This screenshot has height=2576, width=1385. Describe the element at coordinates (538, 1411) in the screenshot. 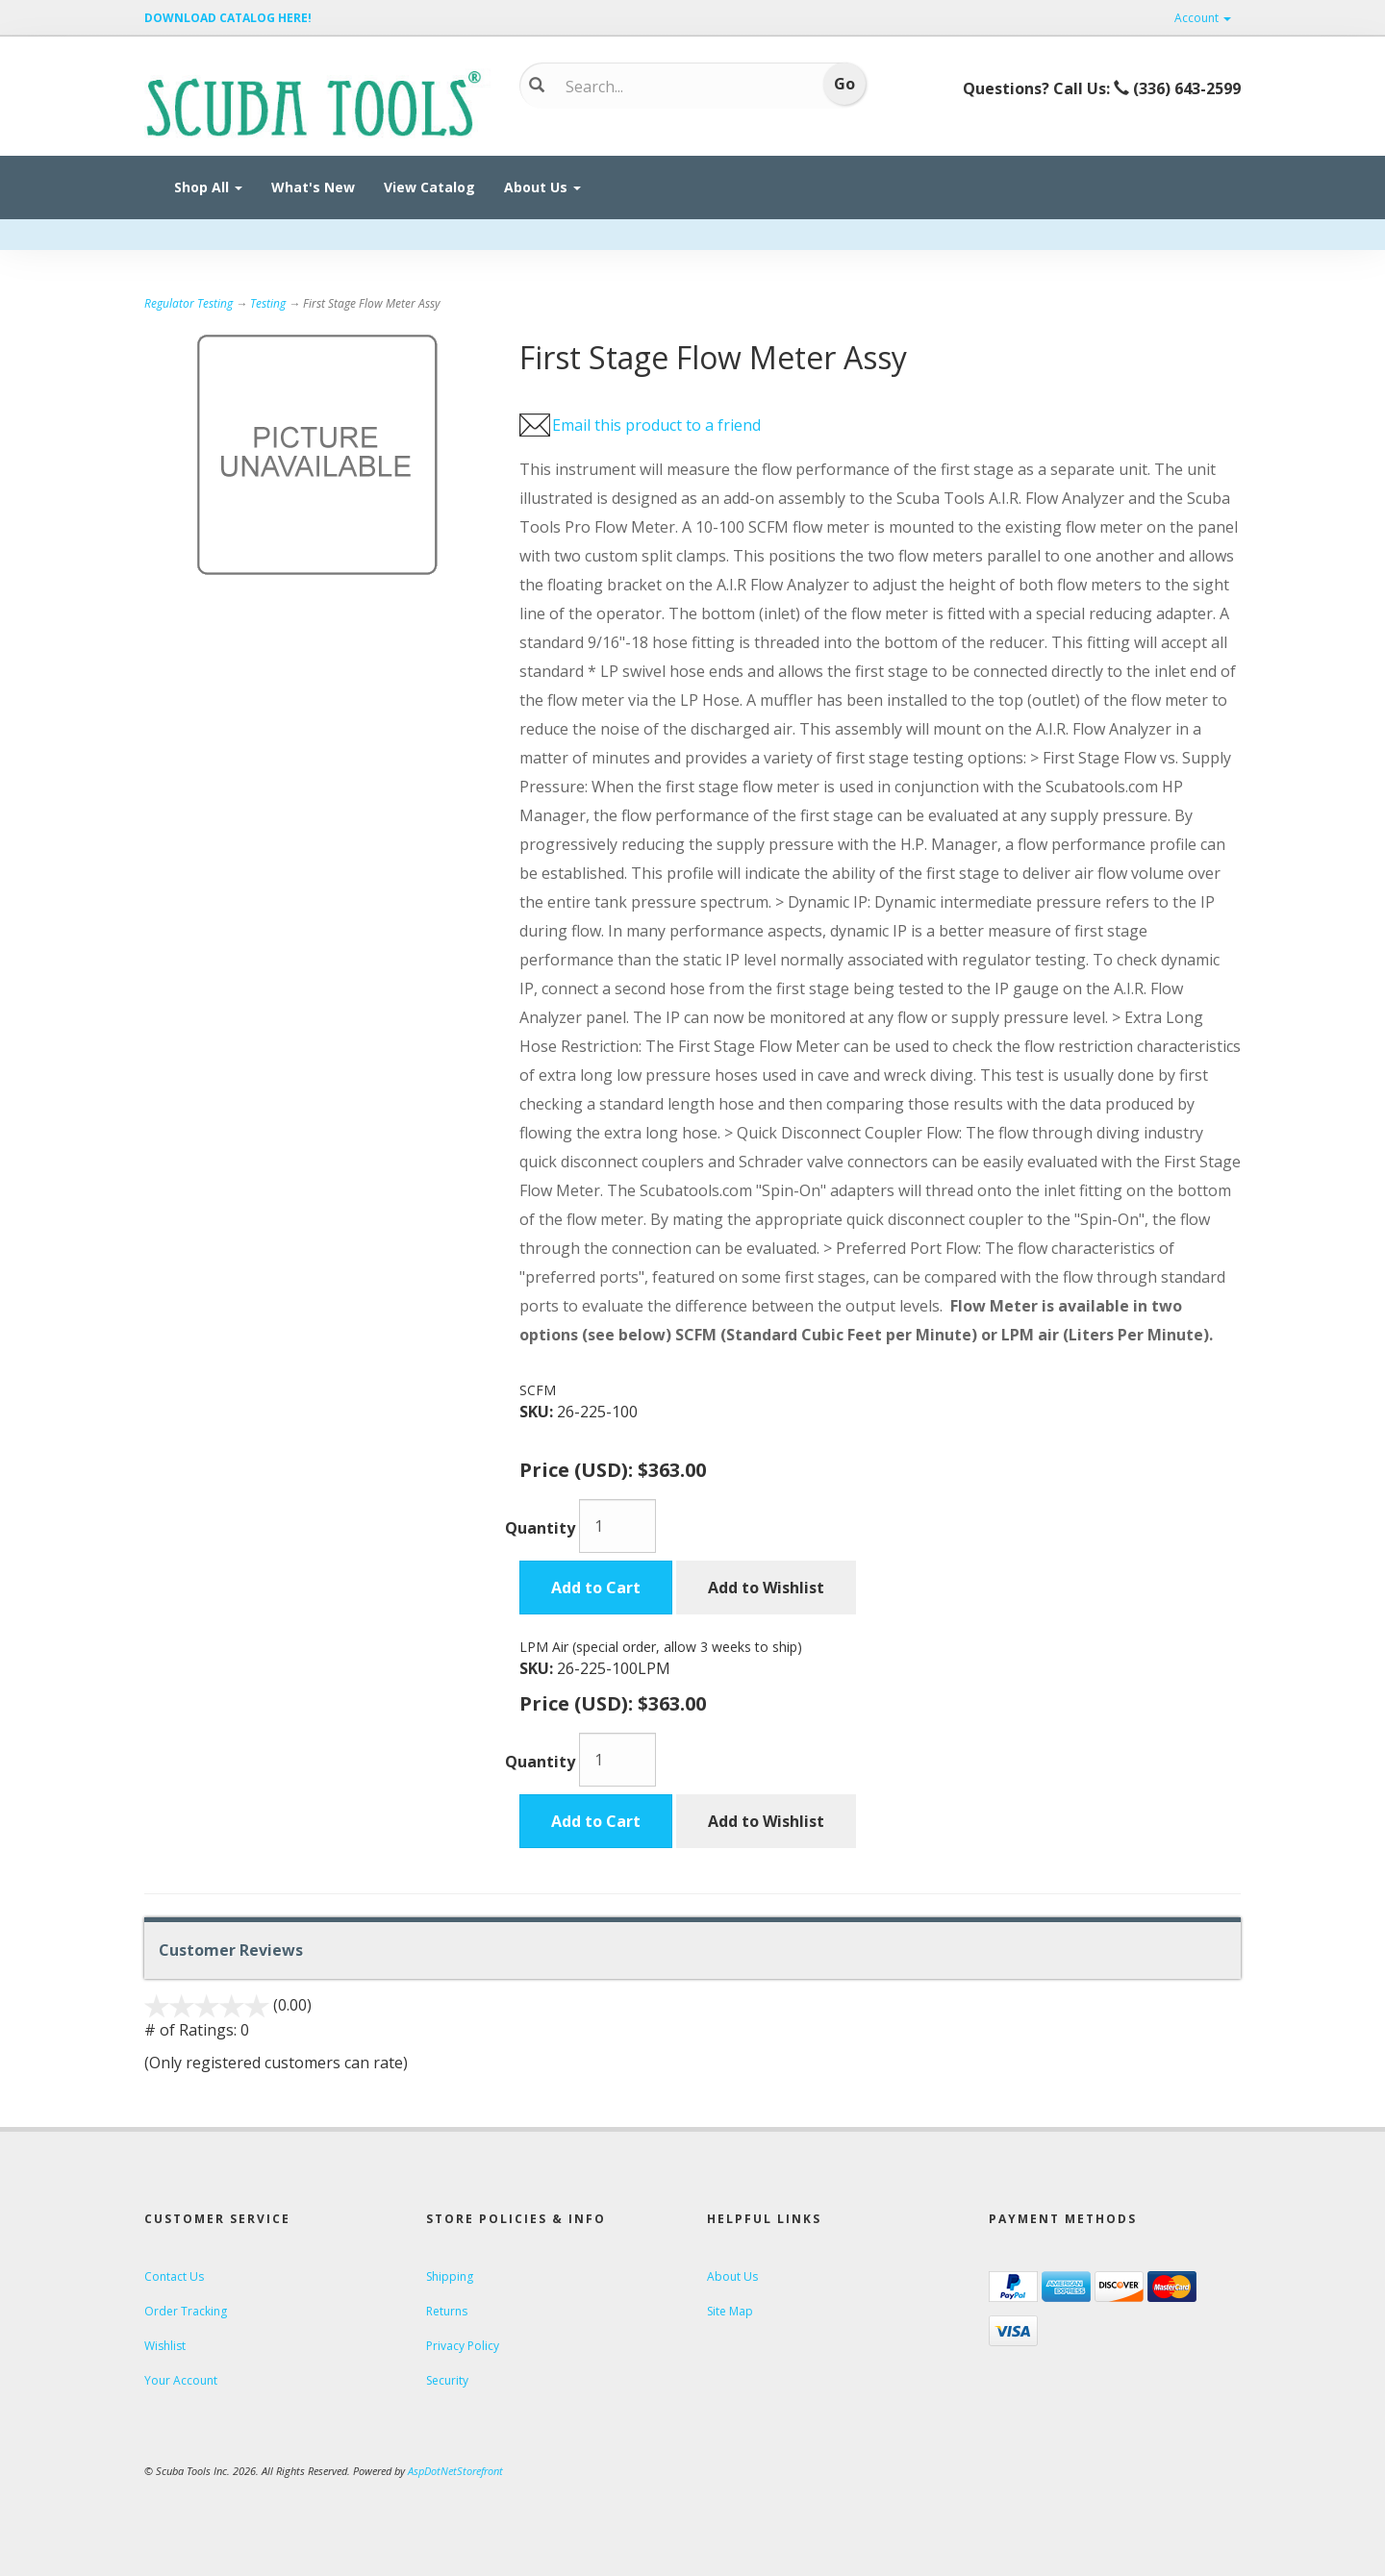

I see `SKU:` at that location.